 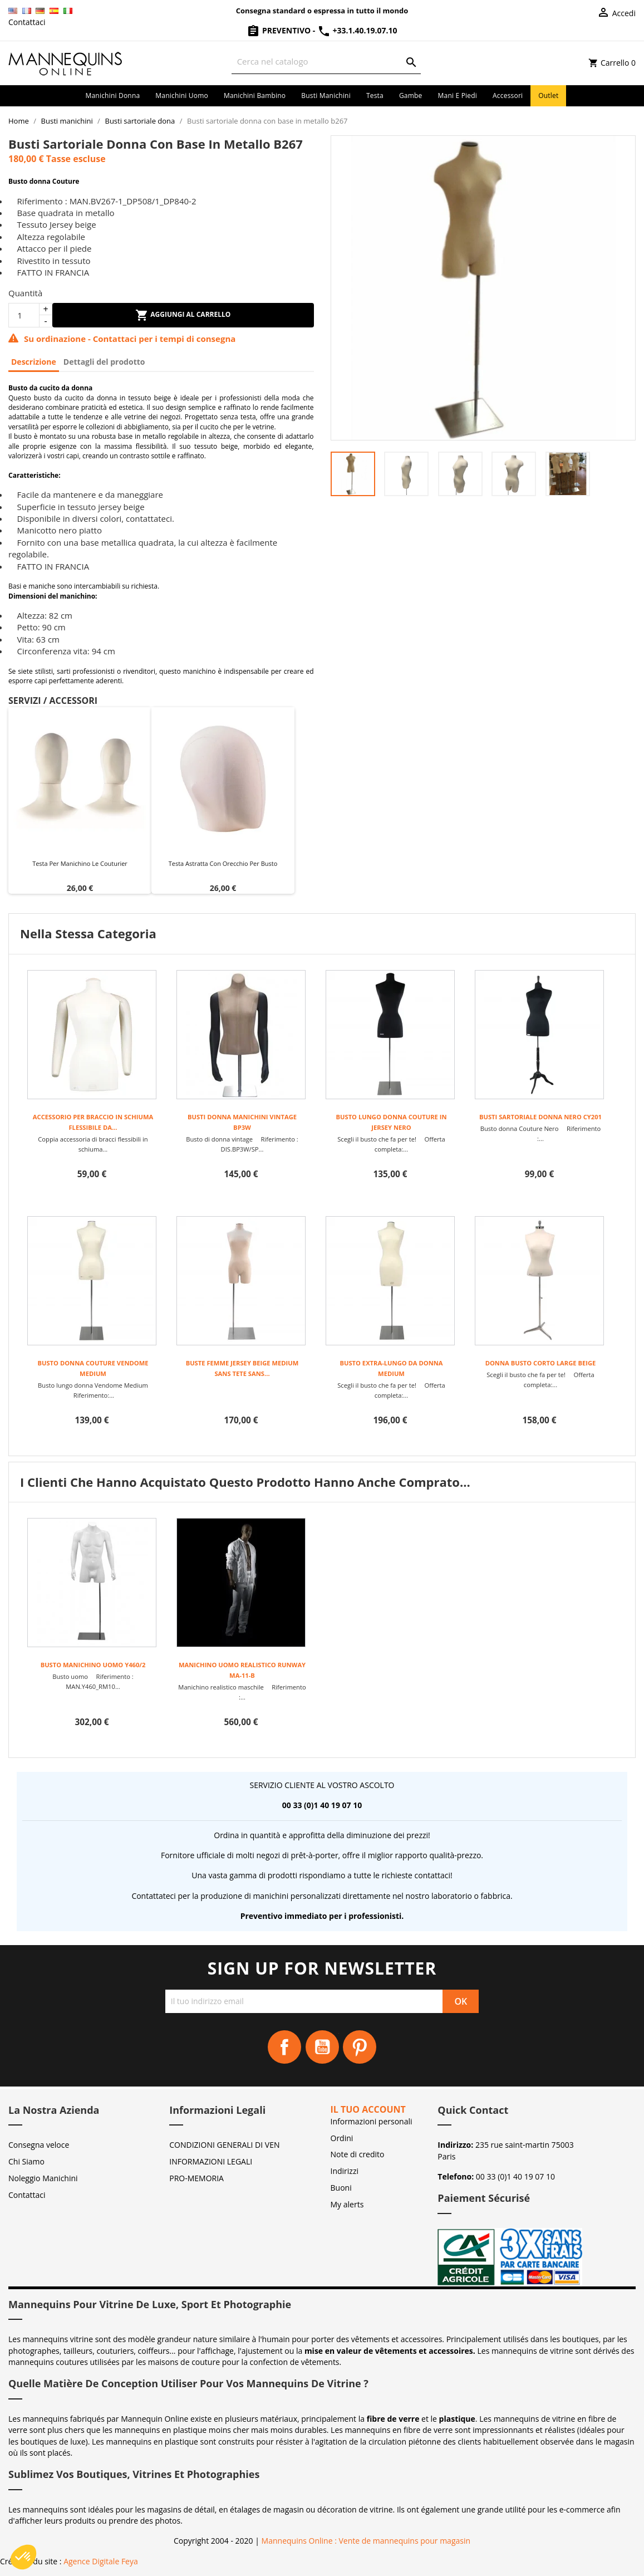 I want to click on Informazioni personali, so click(x=371, y=2121).